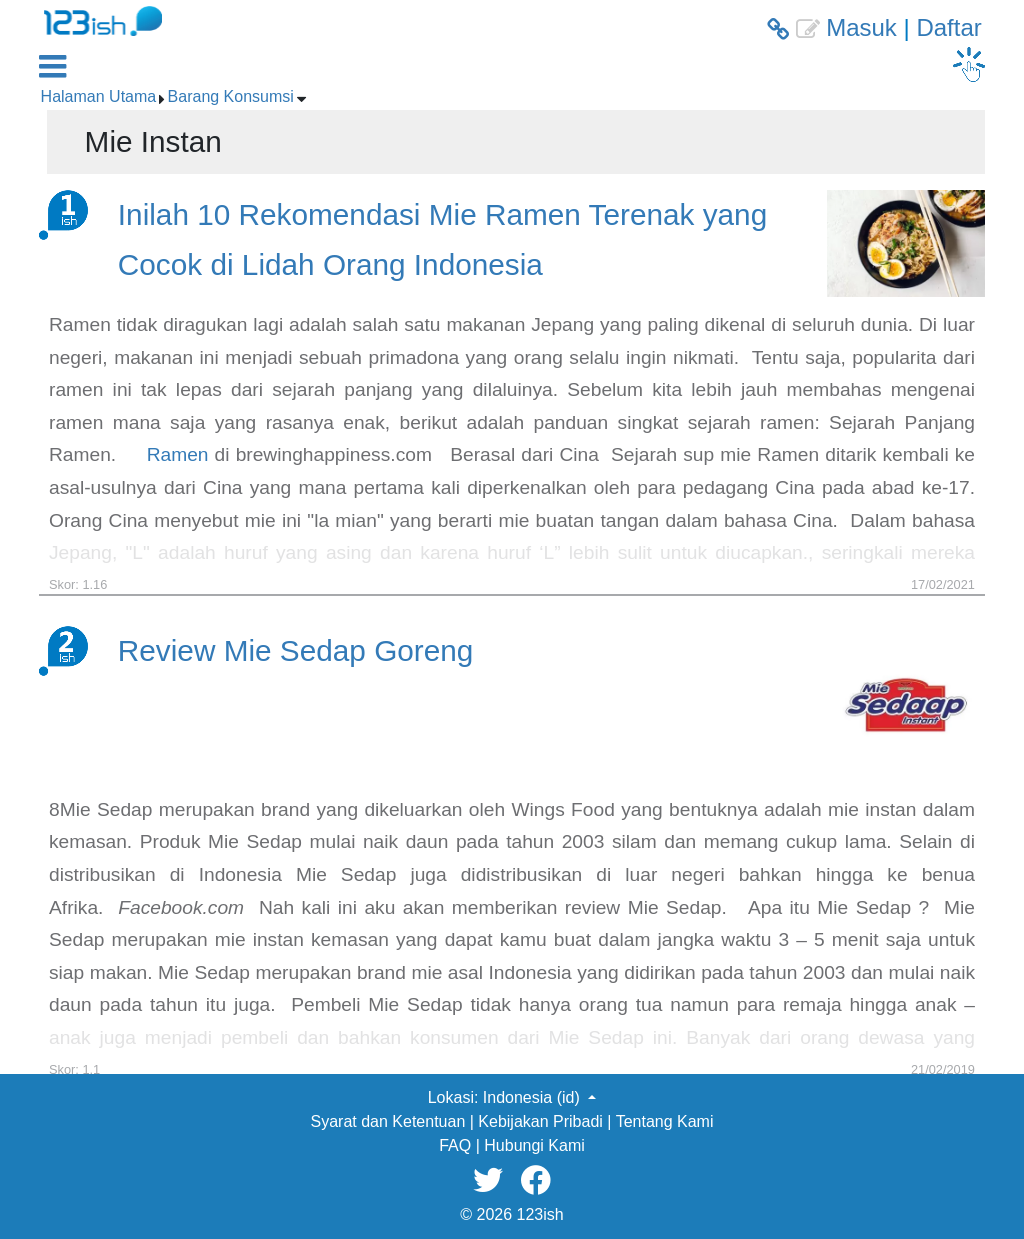 The height and width of the screenshot is (1239, 1024). Describe the element at coordinates (540, 1121) in the screenshot. I see `Kebijakan Pribadi` at that location.